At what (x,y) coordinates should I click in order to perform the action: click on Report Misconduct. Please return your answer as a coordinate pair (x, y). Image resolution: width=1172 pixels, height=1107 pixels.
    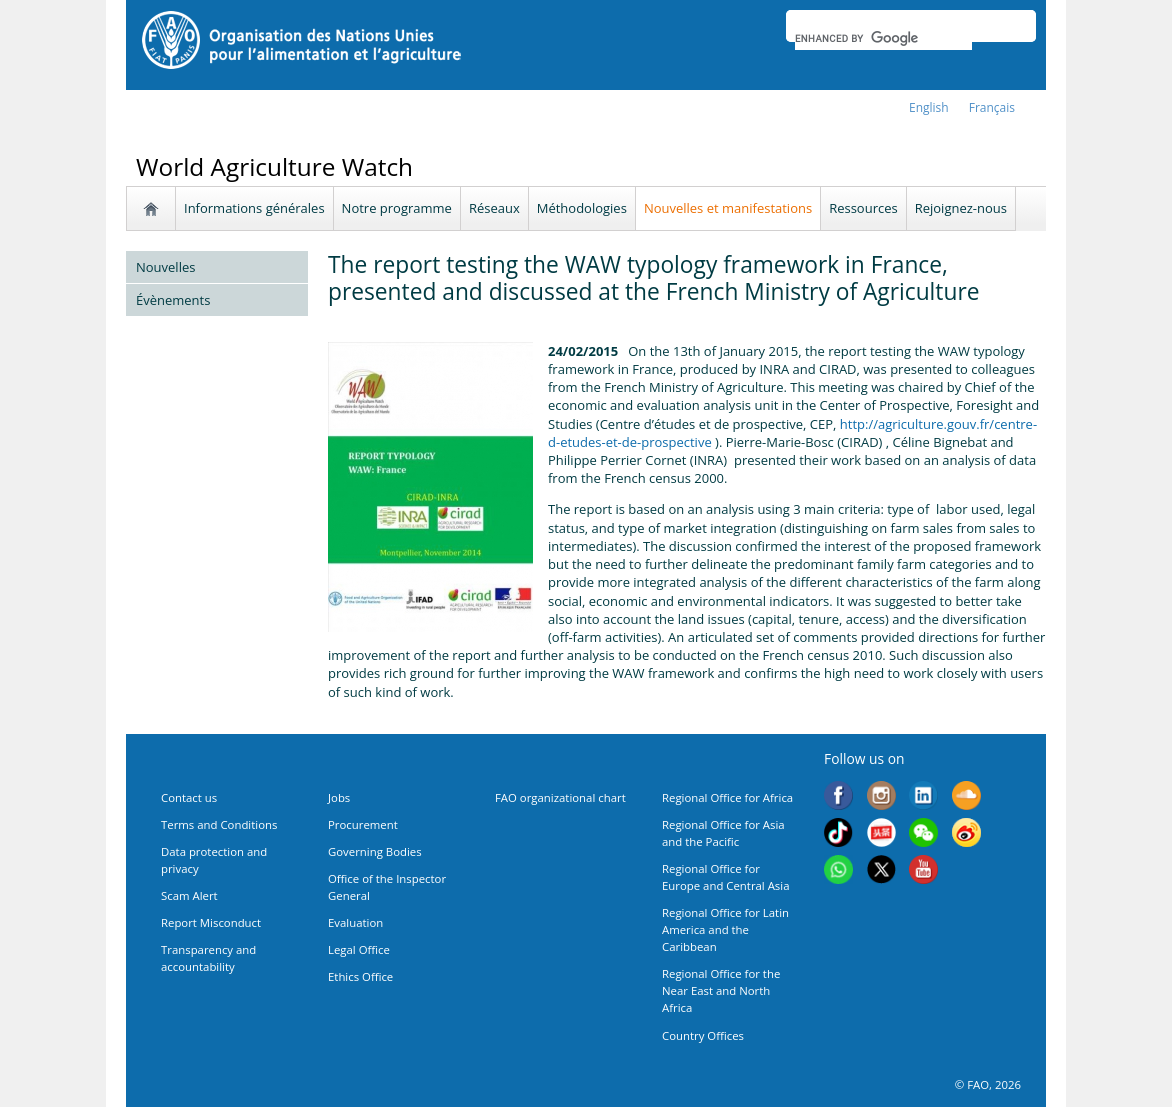
    Looking at the image, I should click on (211, 922).